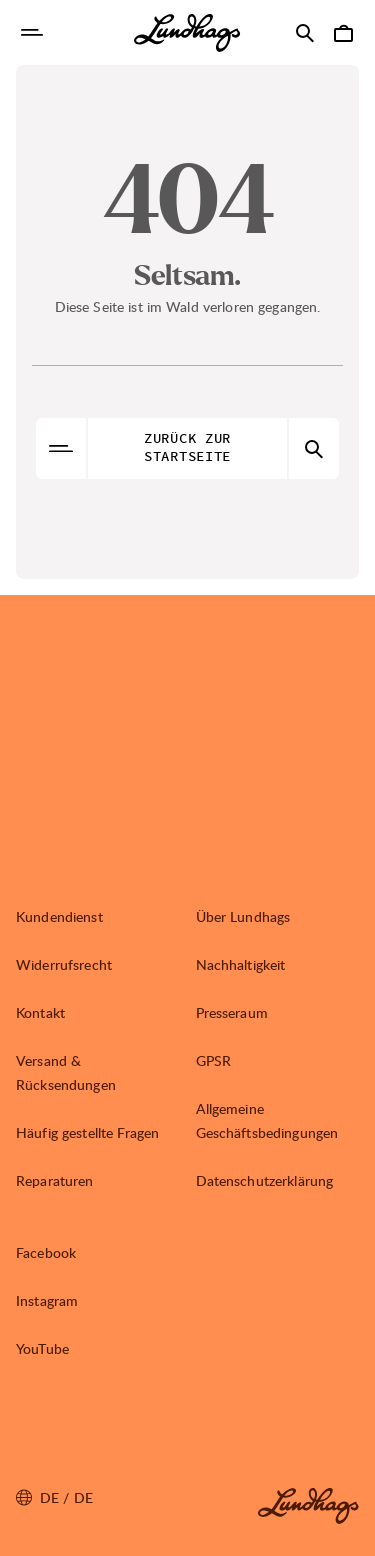  What do you see at coordinates (64, 964) in the screenshot?
I see `Widerrufsrecht` at bounding box center [64, 964].